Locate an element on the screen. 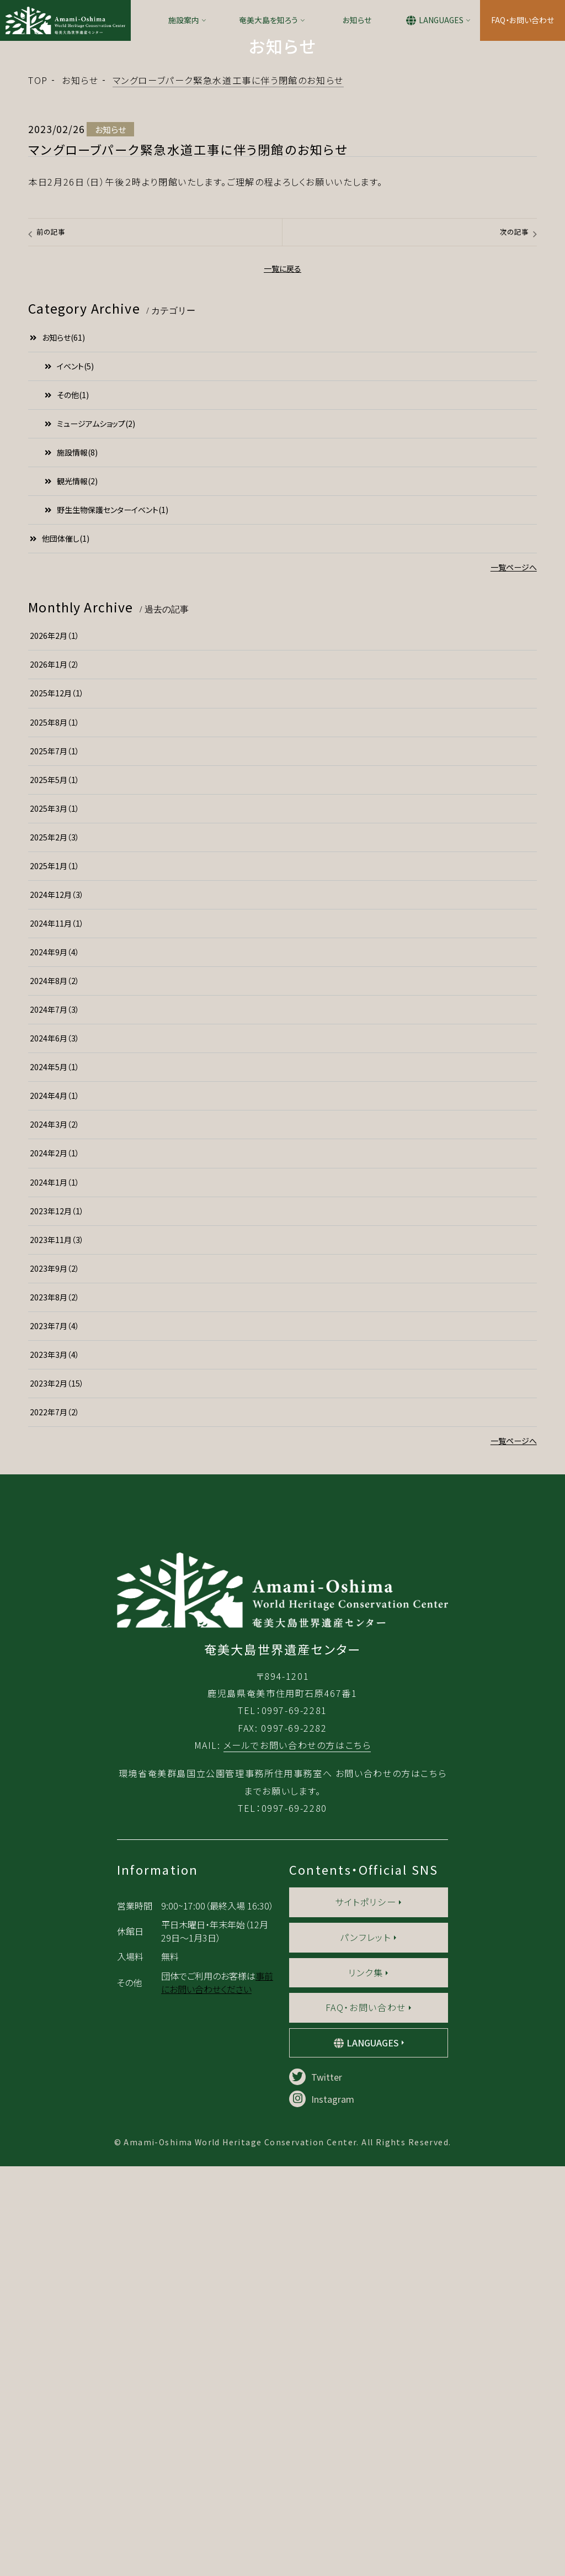  2024年2月（1） is located at coordinates (54, 1312).